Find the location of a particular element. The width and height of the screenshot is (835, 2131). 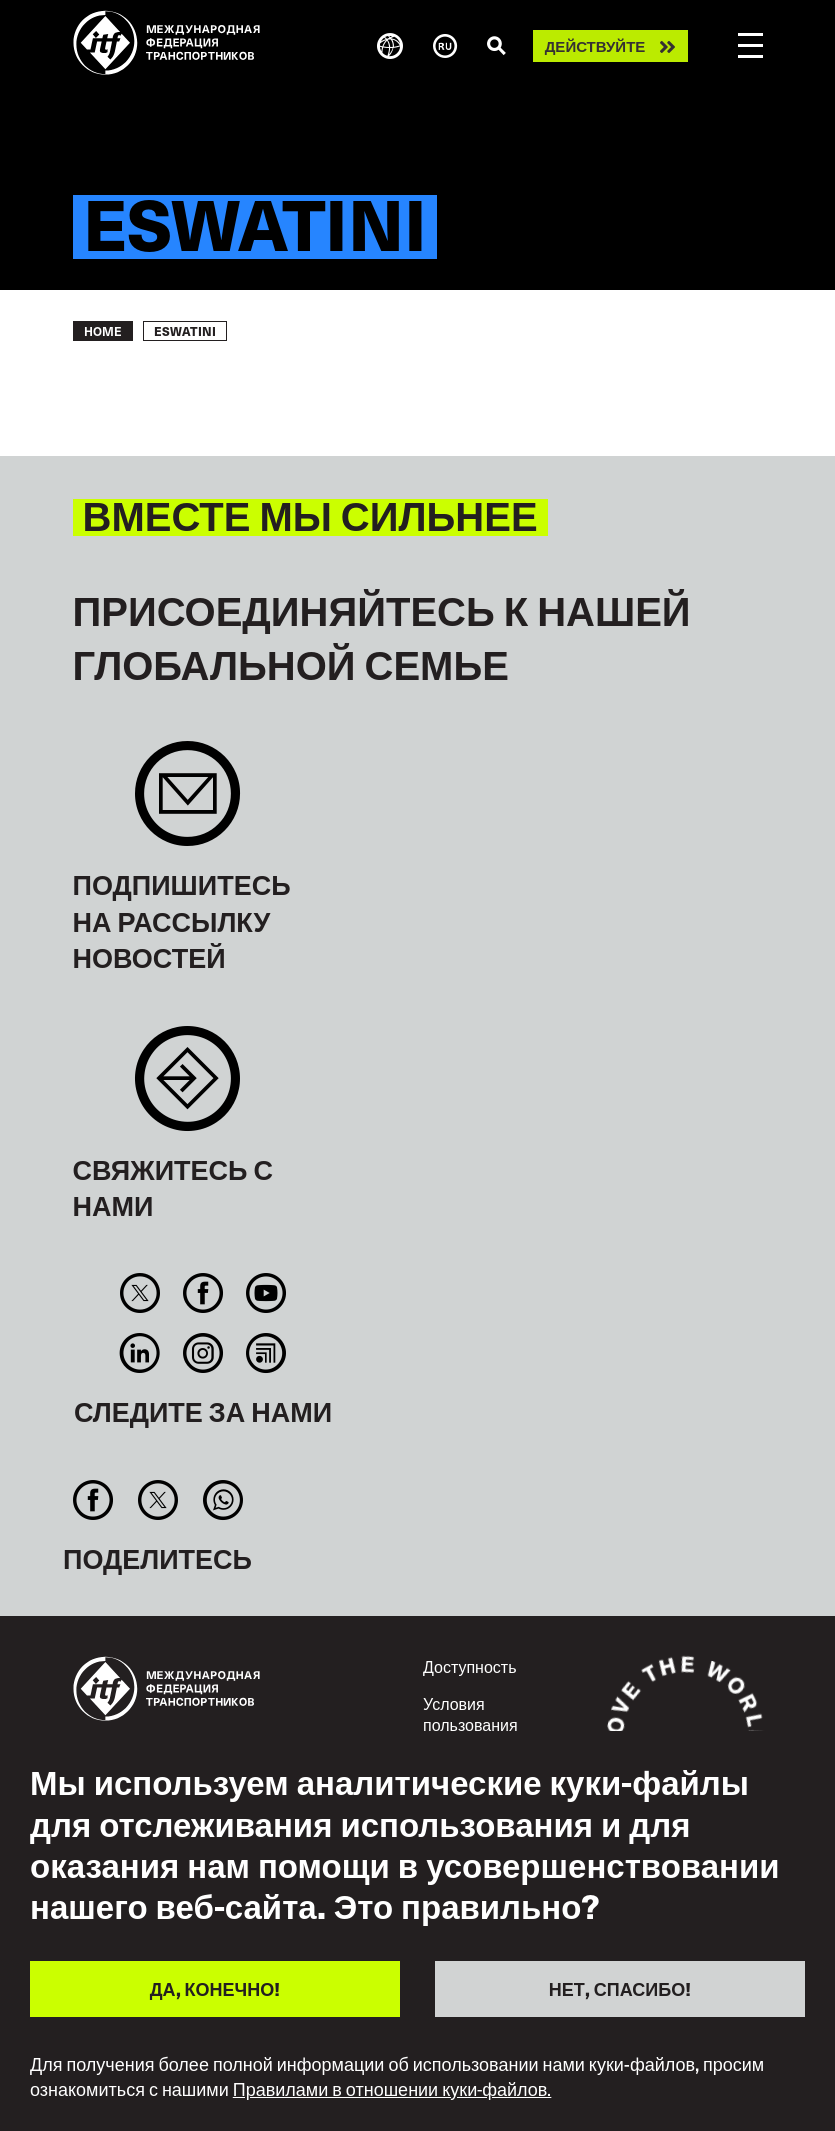

Sign up is located at coordinates (187, 803).